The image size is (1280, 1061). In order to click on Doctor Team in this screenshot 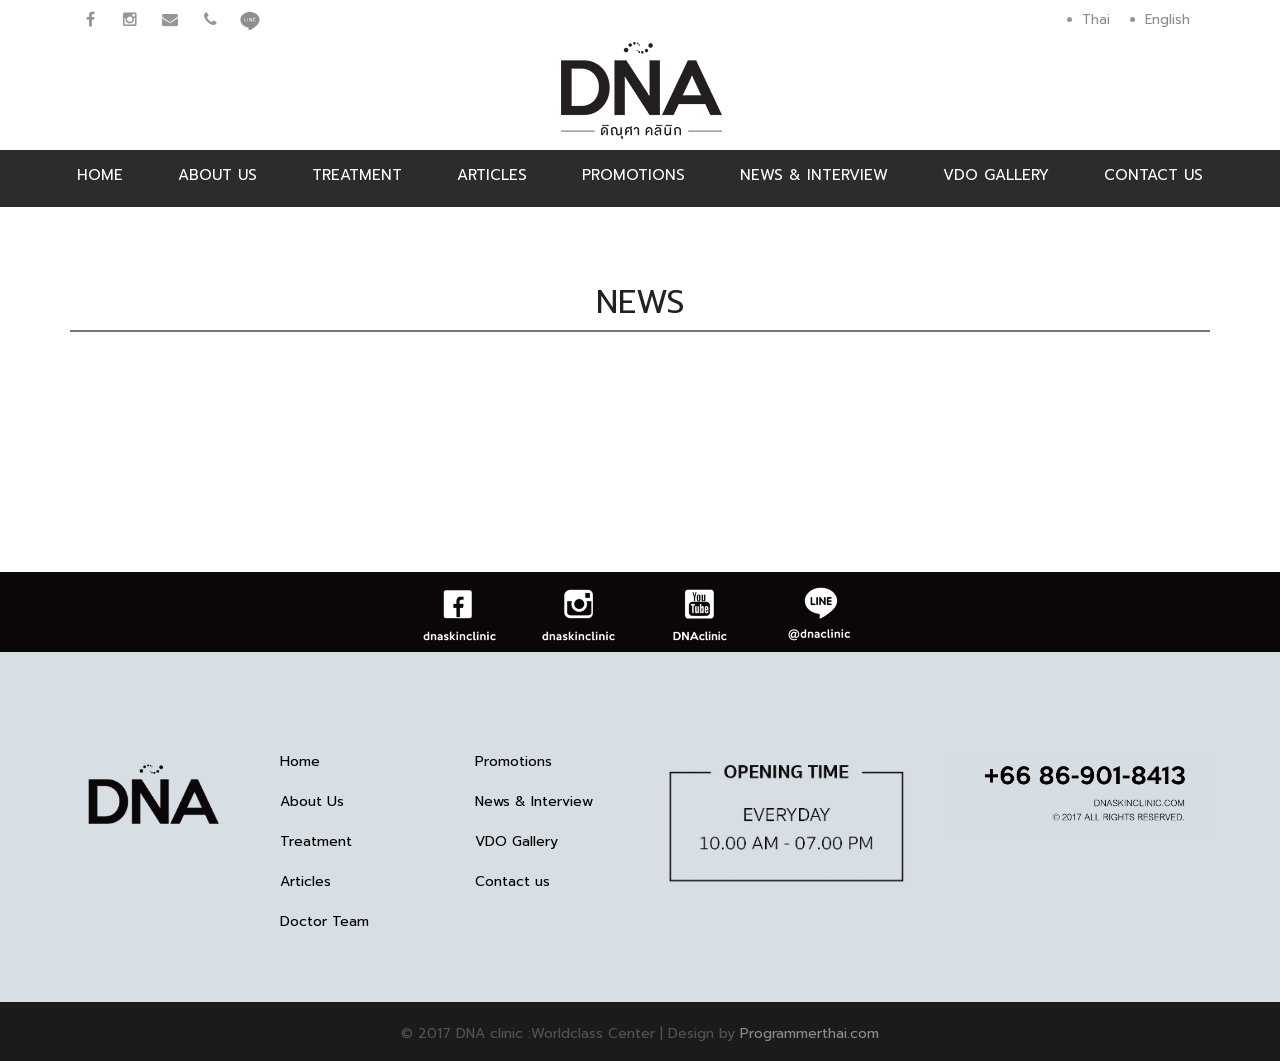, I will do `click(324, 922)`.